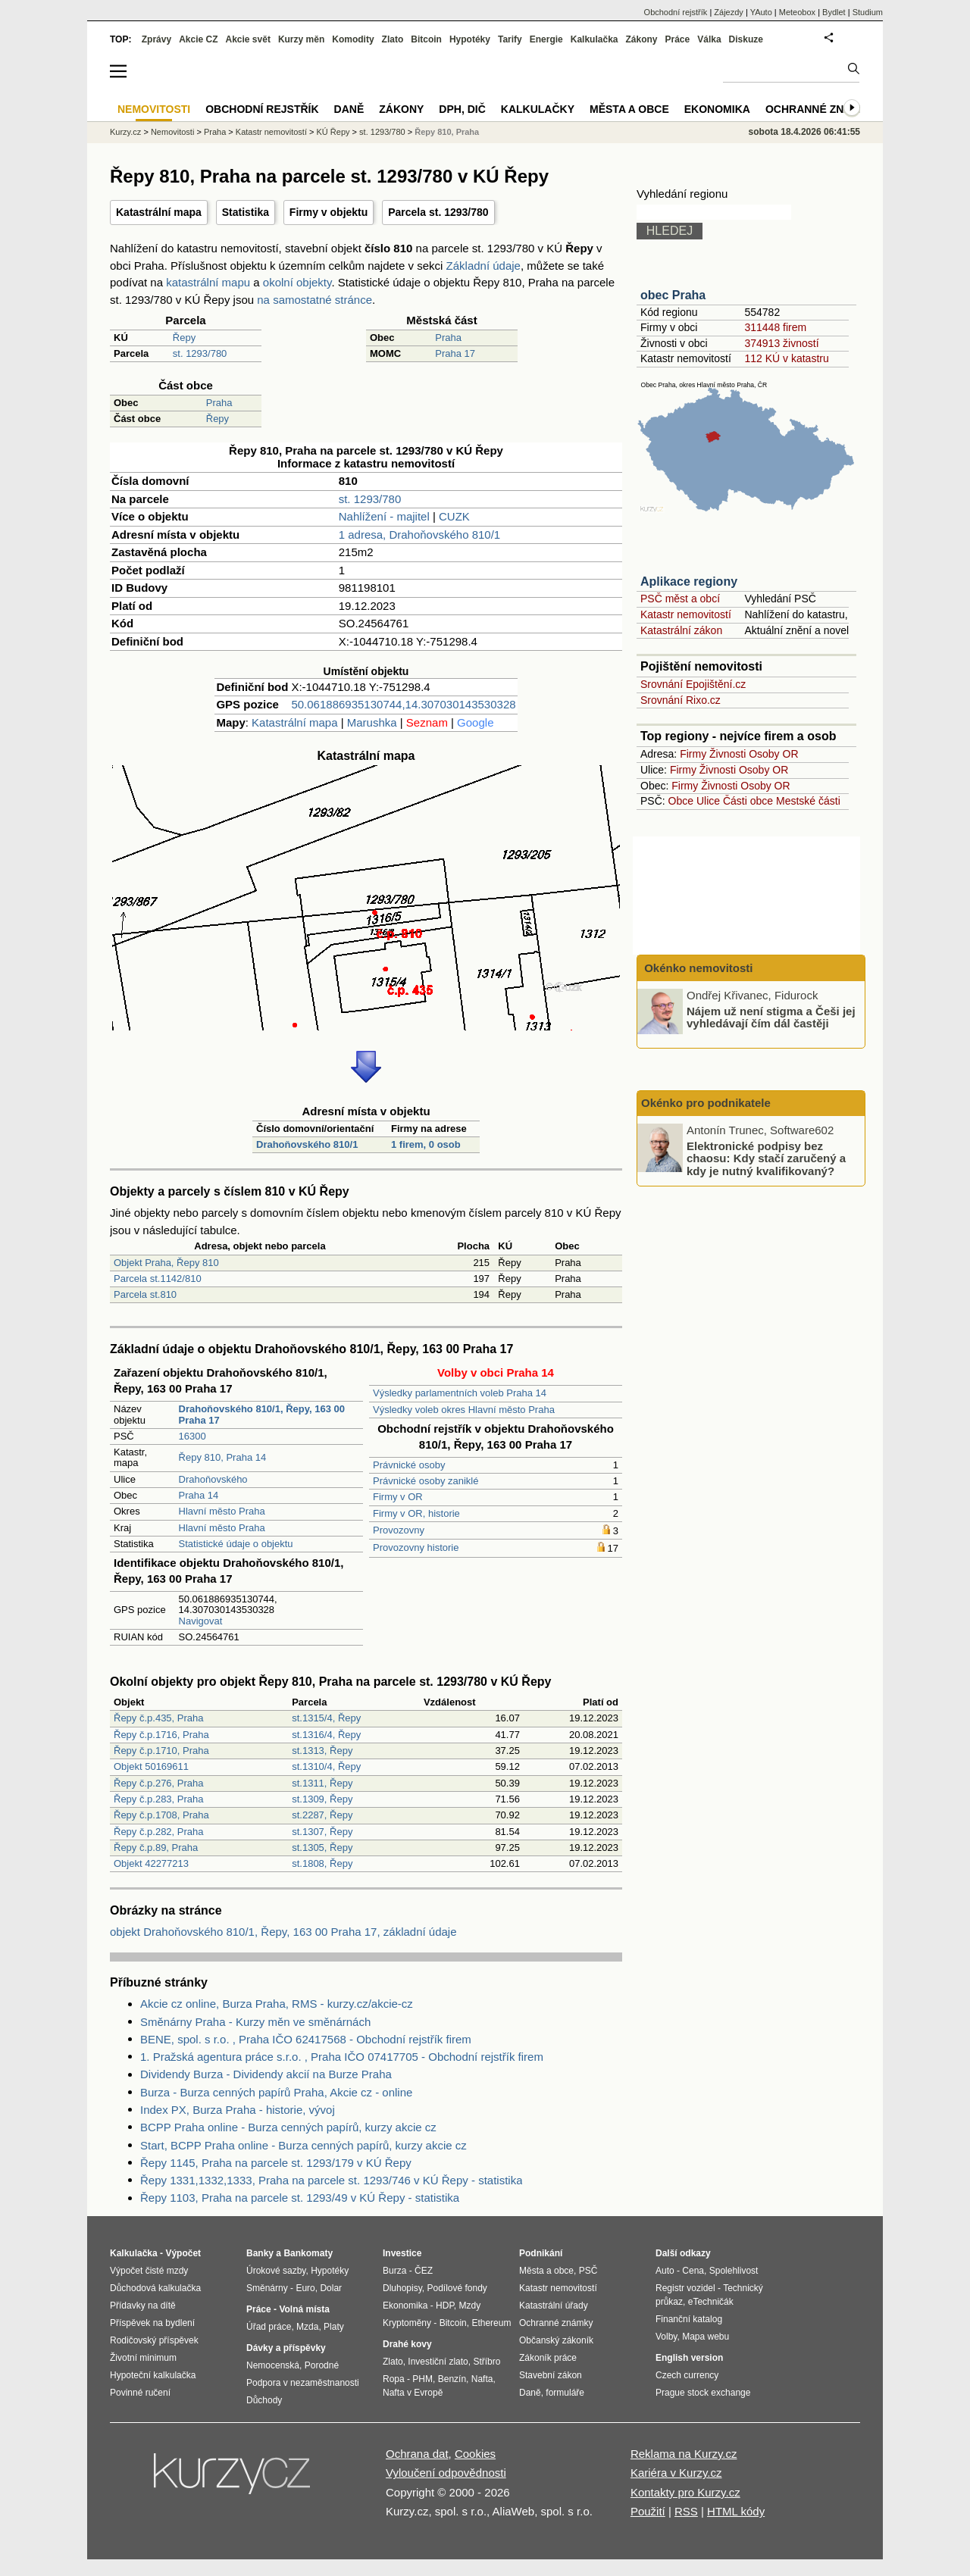 The height and width of the screenshot is (2576, 970). I want to click on Válka, so click(709, 39).